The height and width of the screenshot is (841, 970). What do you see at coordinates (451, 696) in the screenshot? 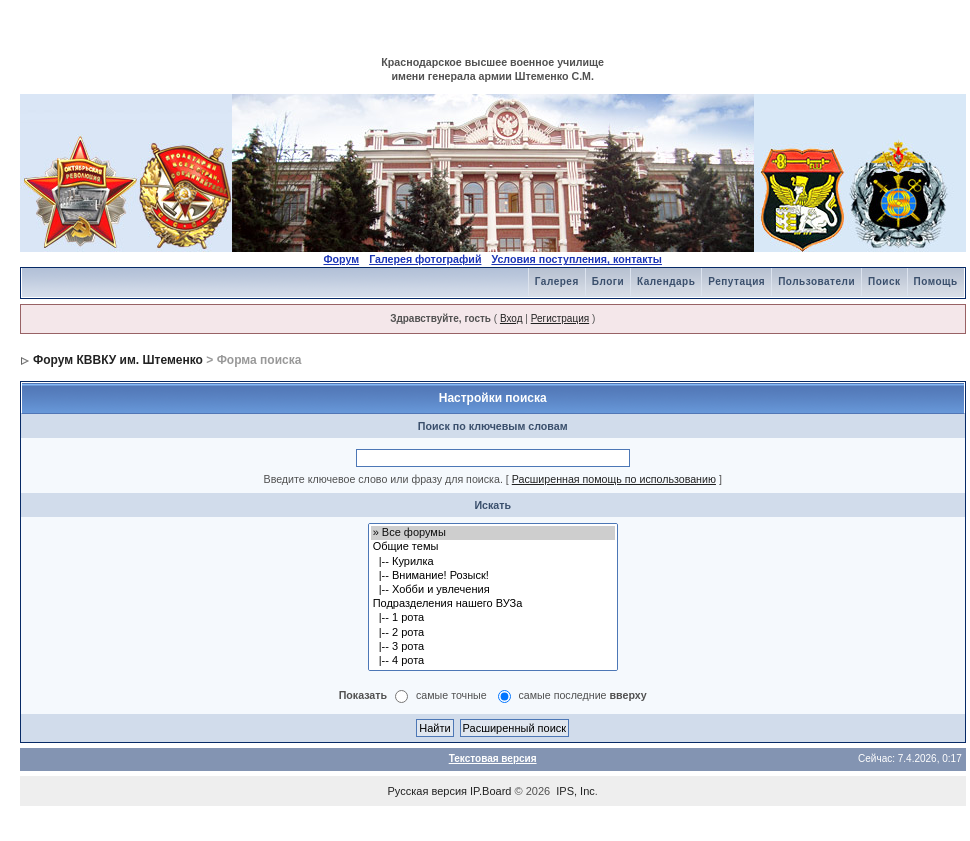
I see `самые точные` at bounding box center [451, 696].